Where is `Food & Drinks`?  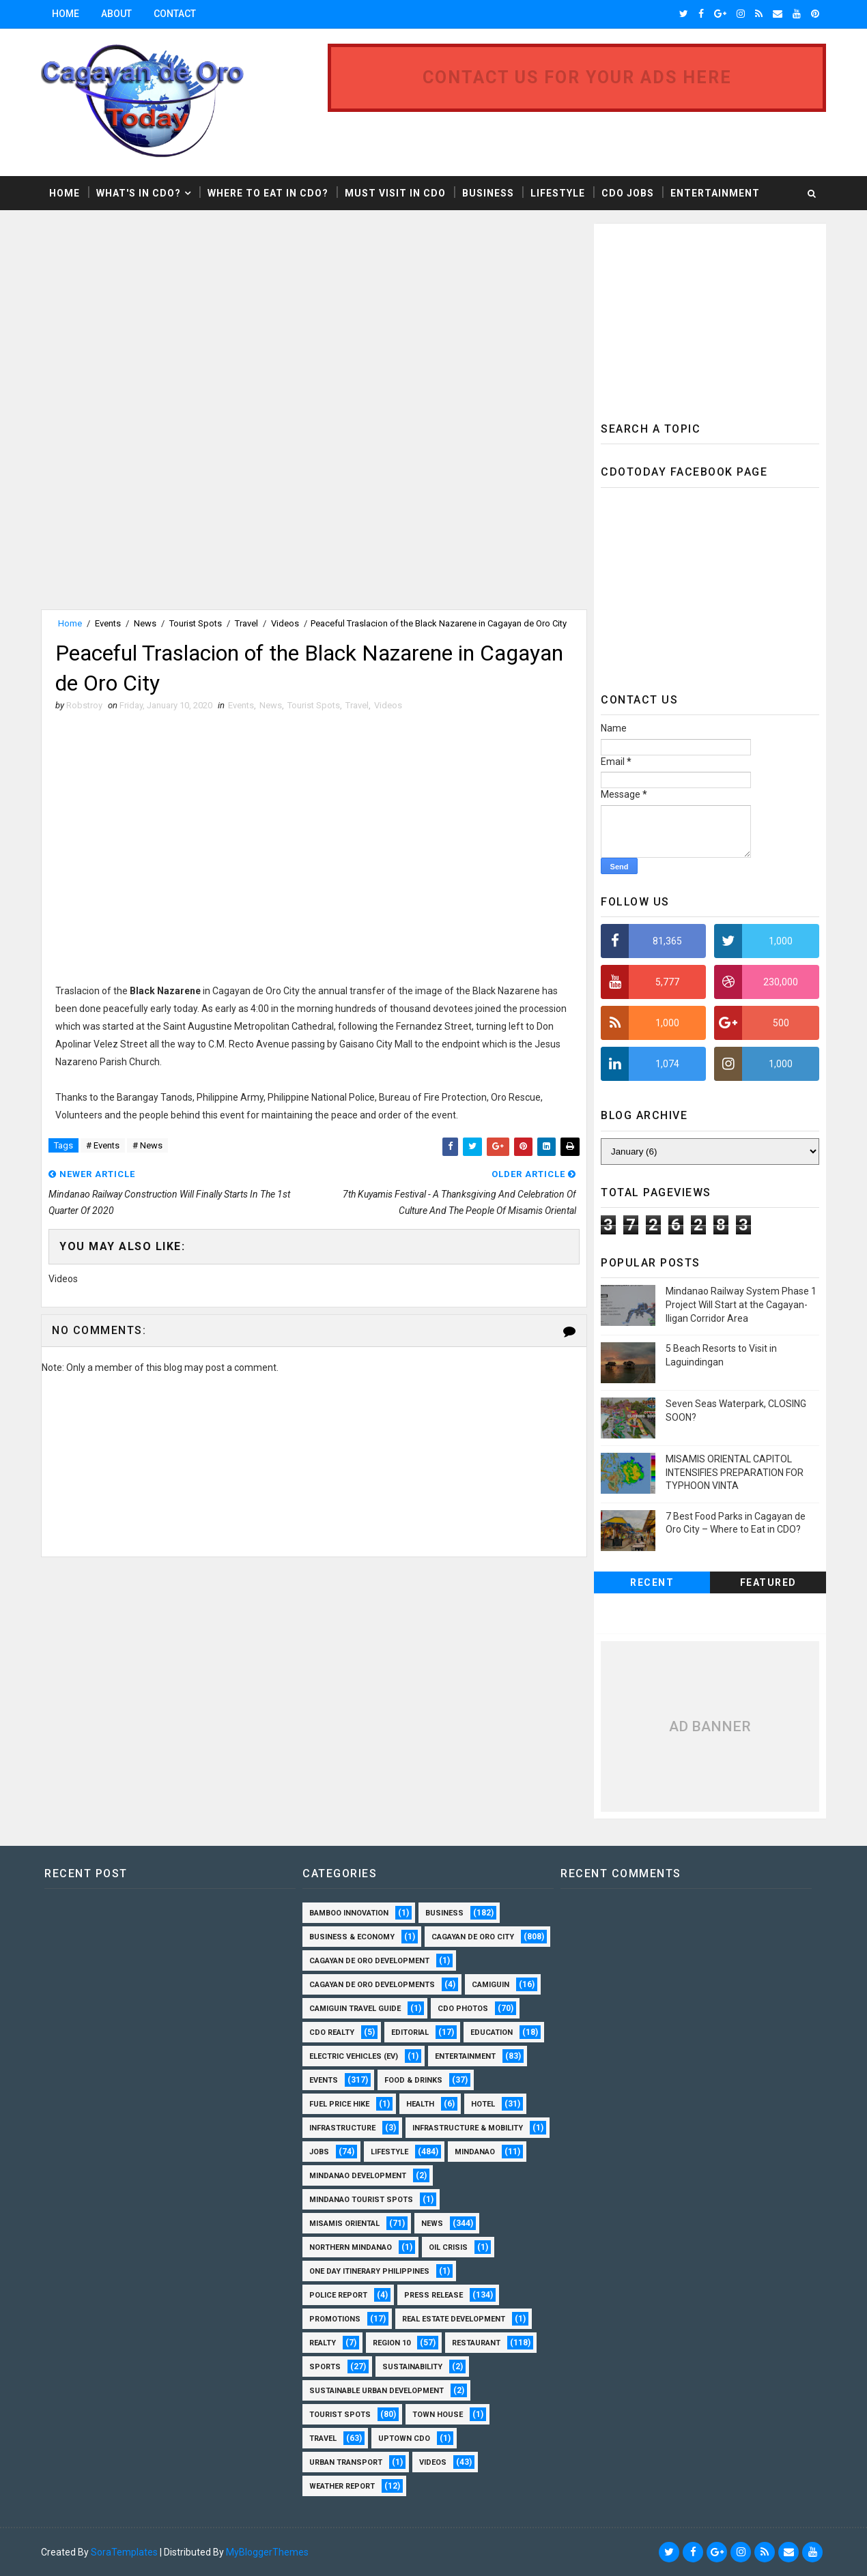
Food & Drinks is located at coordinates (413, 2080).